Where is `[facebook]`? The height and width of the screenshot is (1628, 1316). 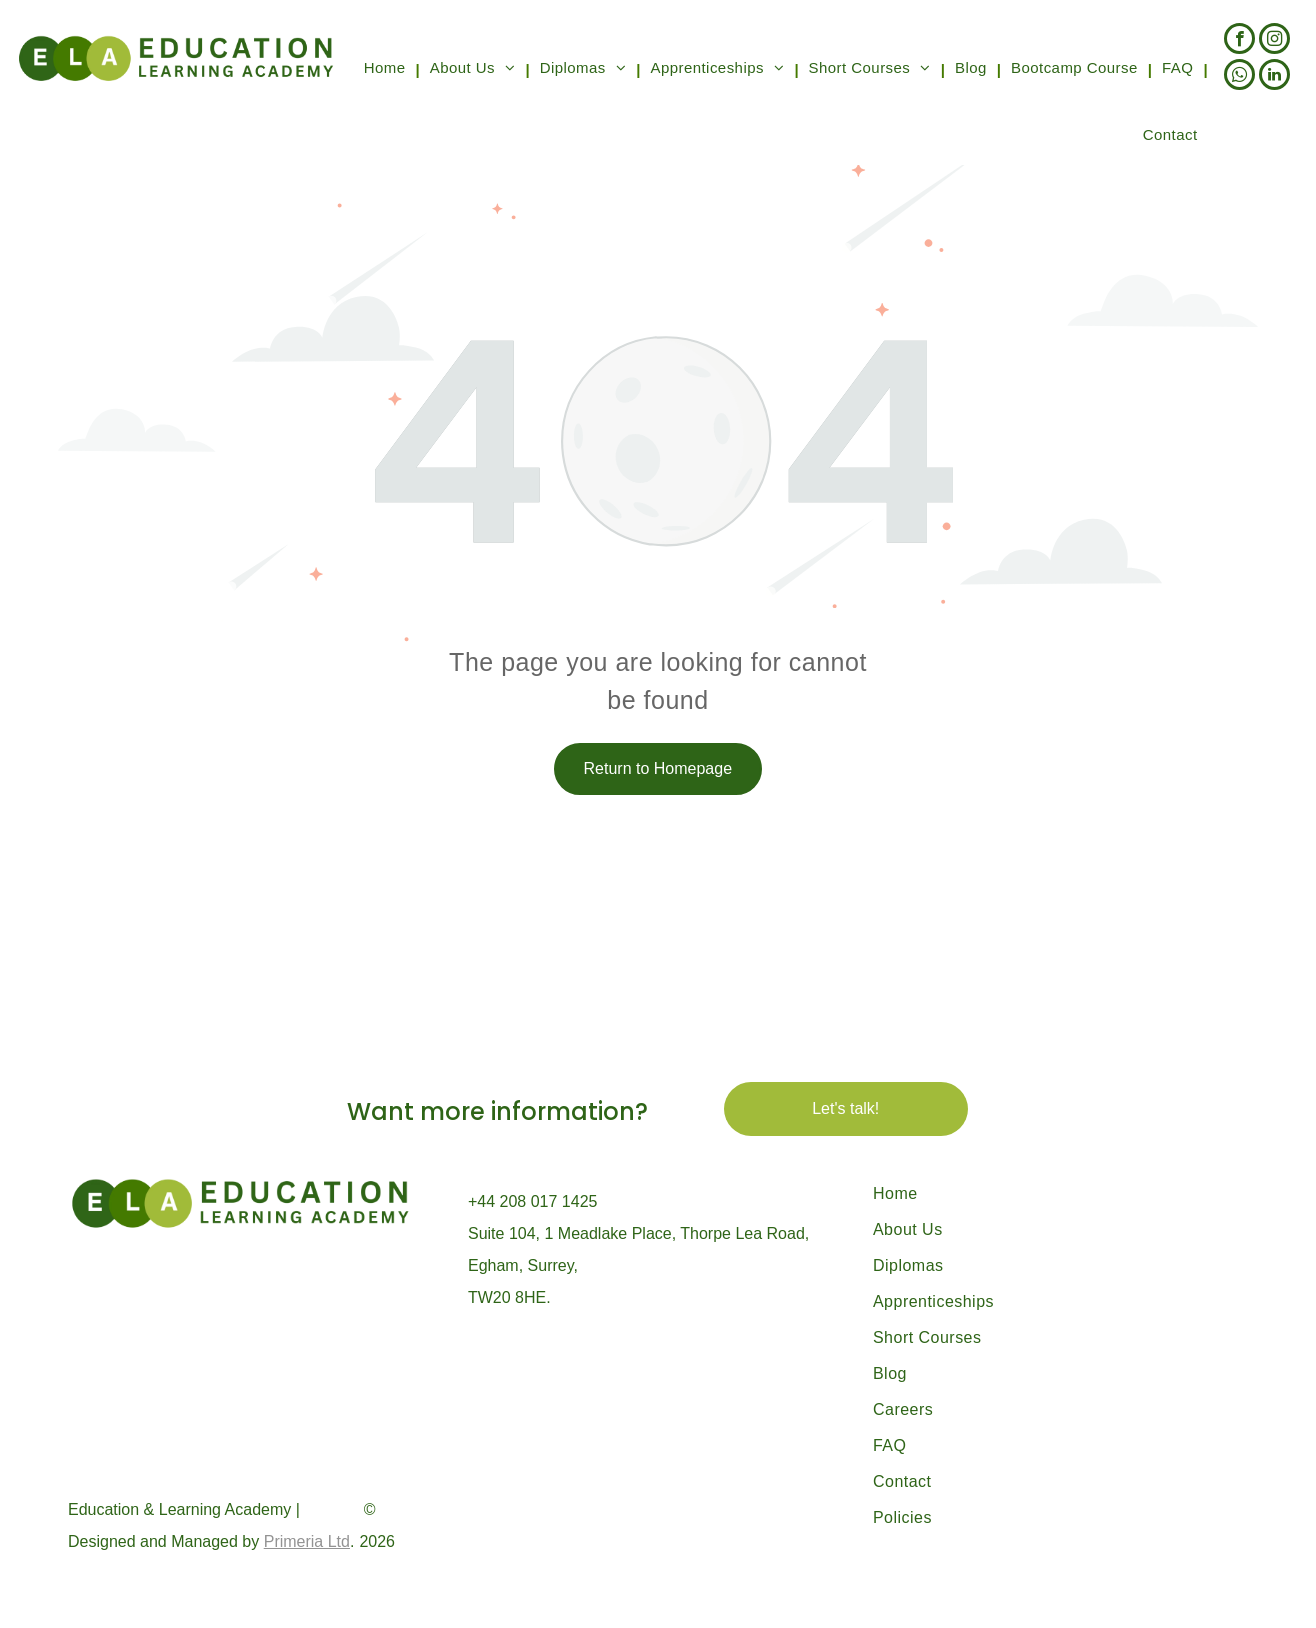
[facebook] is located at coordinates (1239, 41).